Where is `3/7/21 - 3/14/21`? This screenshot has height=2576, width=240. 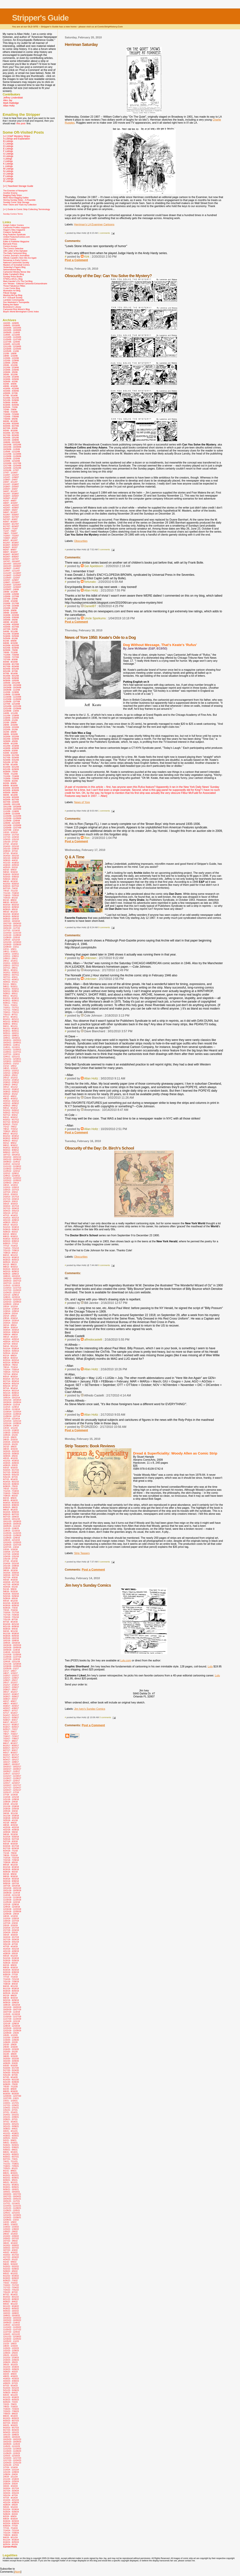 3/7/21 - 3/14/21 is located at coordinates (10, 2122).